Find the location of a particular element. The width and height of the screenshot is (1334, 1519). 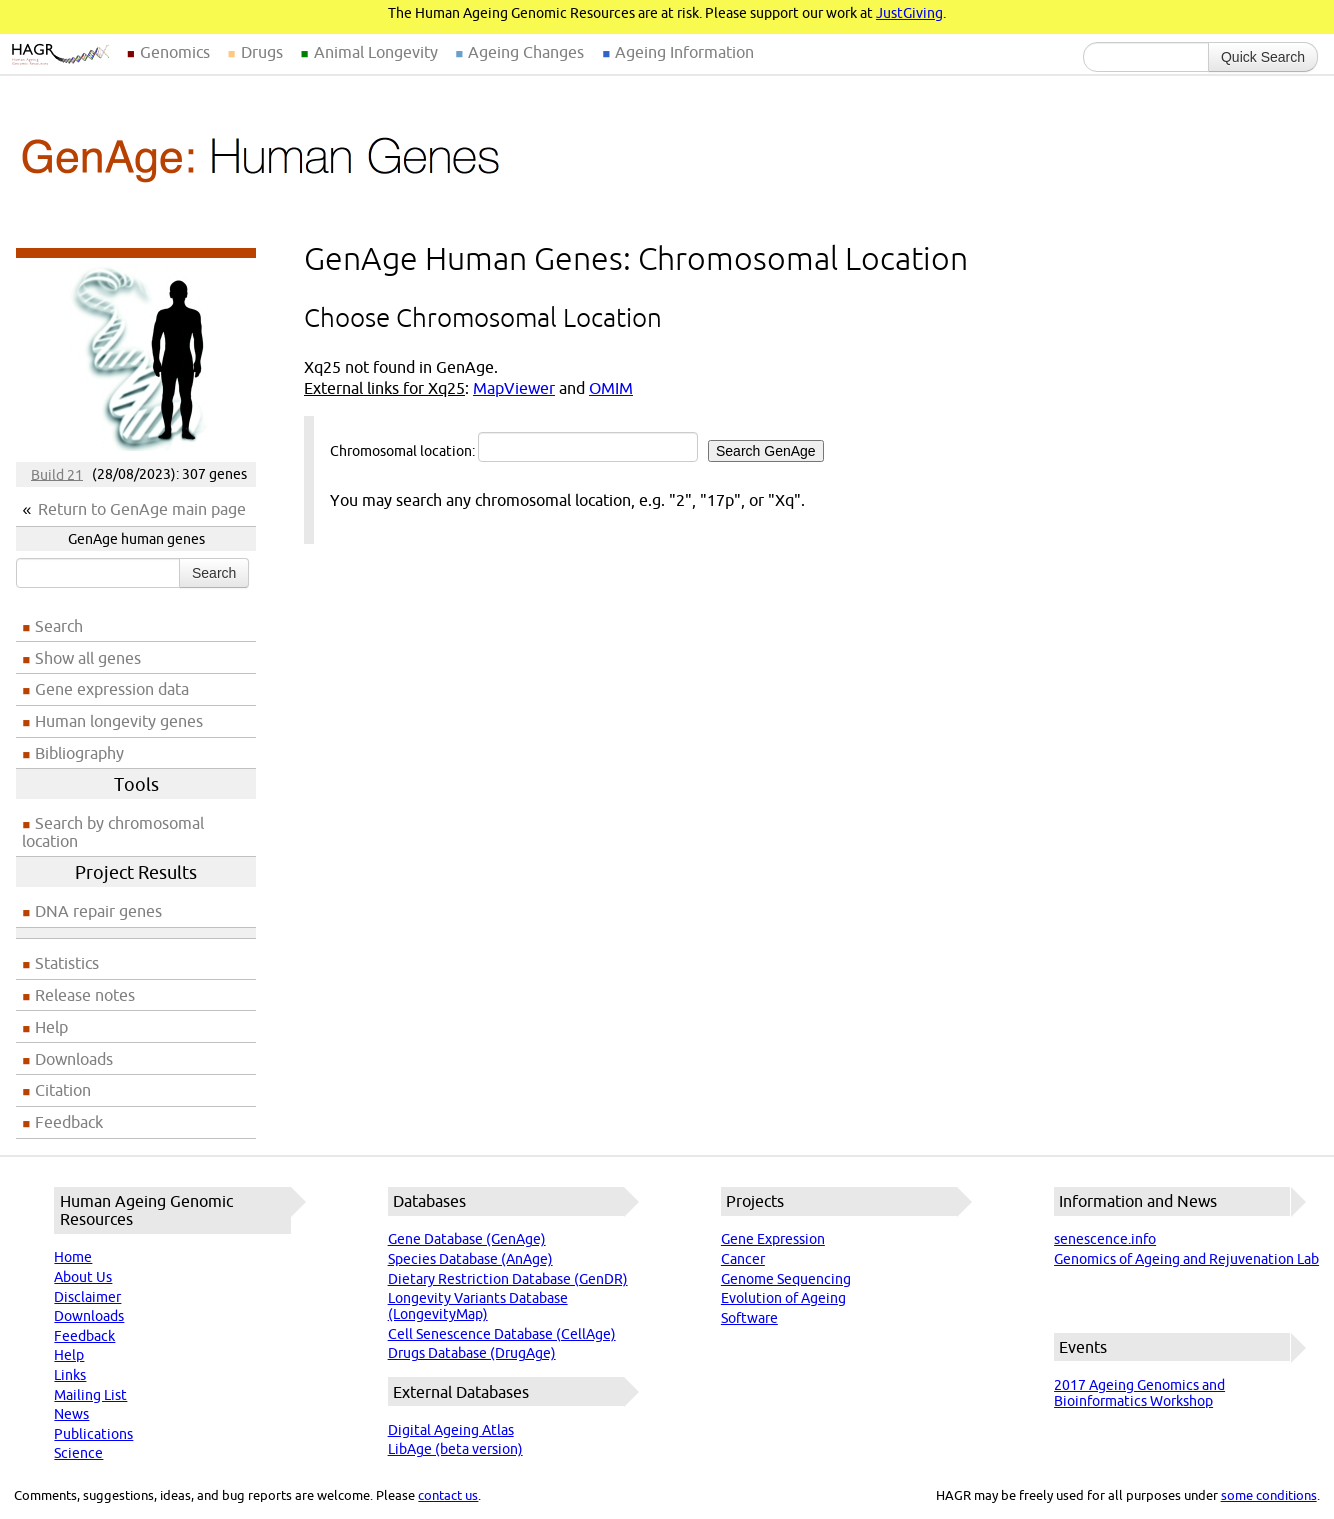

Statistics is located at coordinates (67, 963).